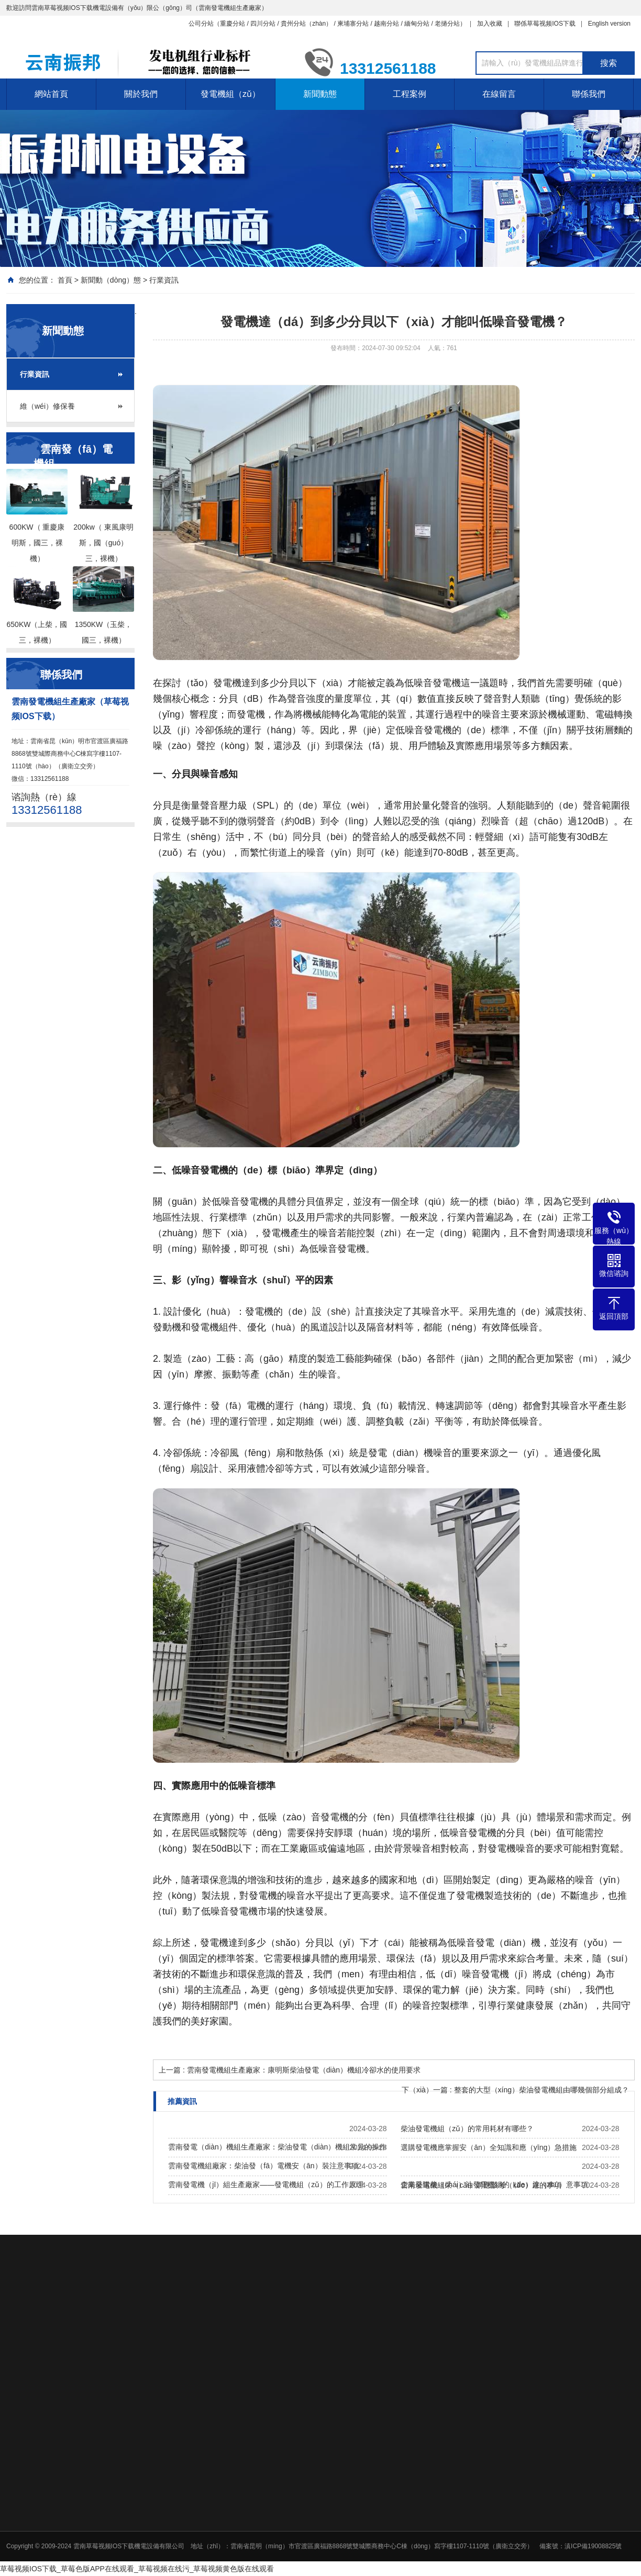 This screenshot has width=641, height=2576. What do you see at coordinates (481, 2185) in the screenshot?
I see `雲南發電機組采（cǎi）購應該考（kǎo）慮的事項` at bounding box center [481, 2185].